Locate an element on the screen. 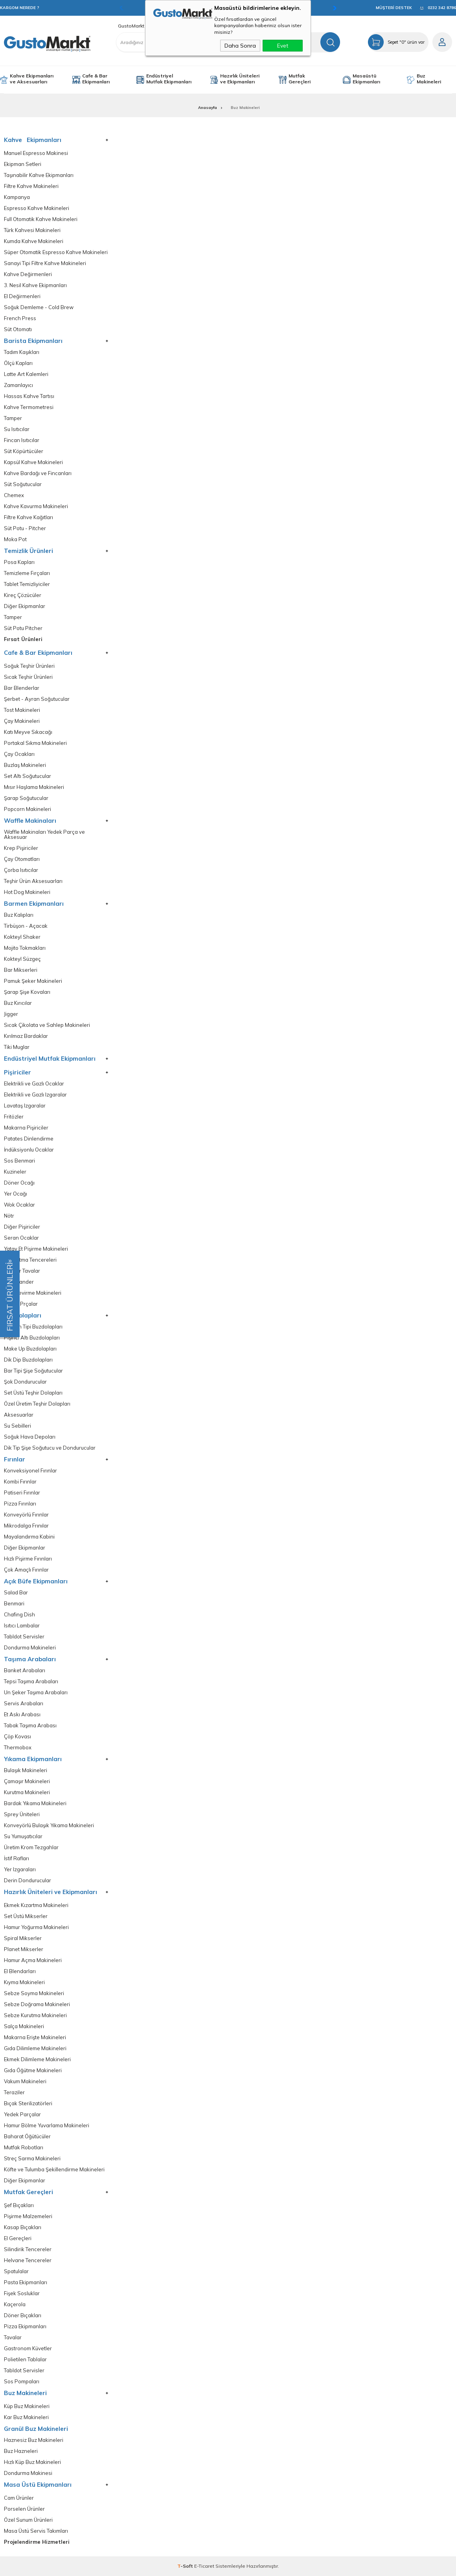  Hassas Kahve Tartısı is located at coordinates (29, 396).